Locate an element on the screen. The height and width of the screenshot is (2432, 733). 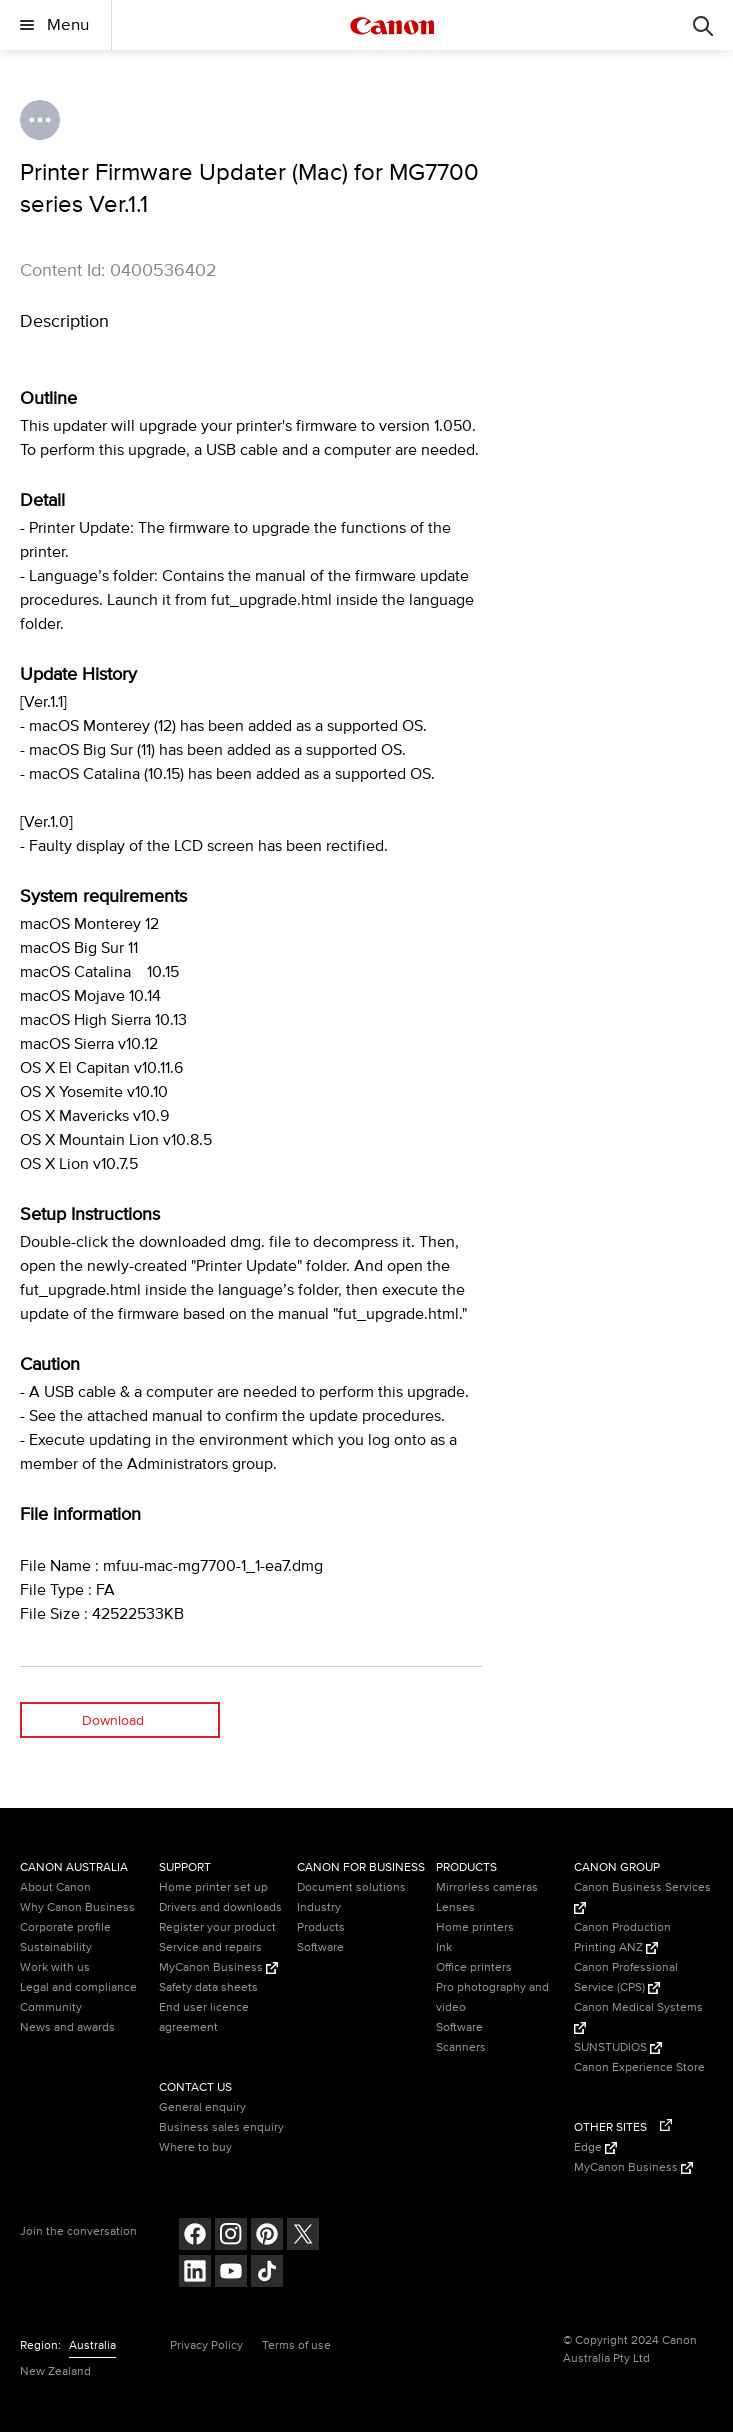
MyCanon Business [MyCanon Business (Opens in a new window)] is located at coordinates (218, 1967).